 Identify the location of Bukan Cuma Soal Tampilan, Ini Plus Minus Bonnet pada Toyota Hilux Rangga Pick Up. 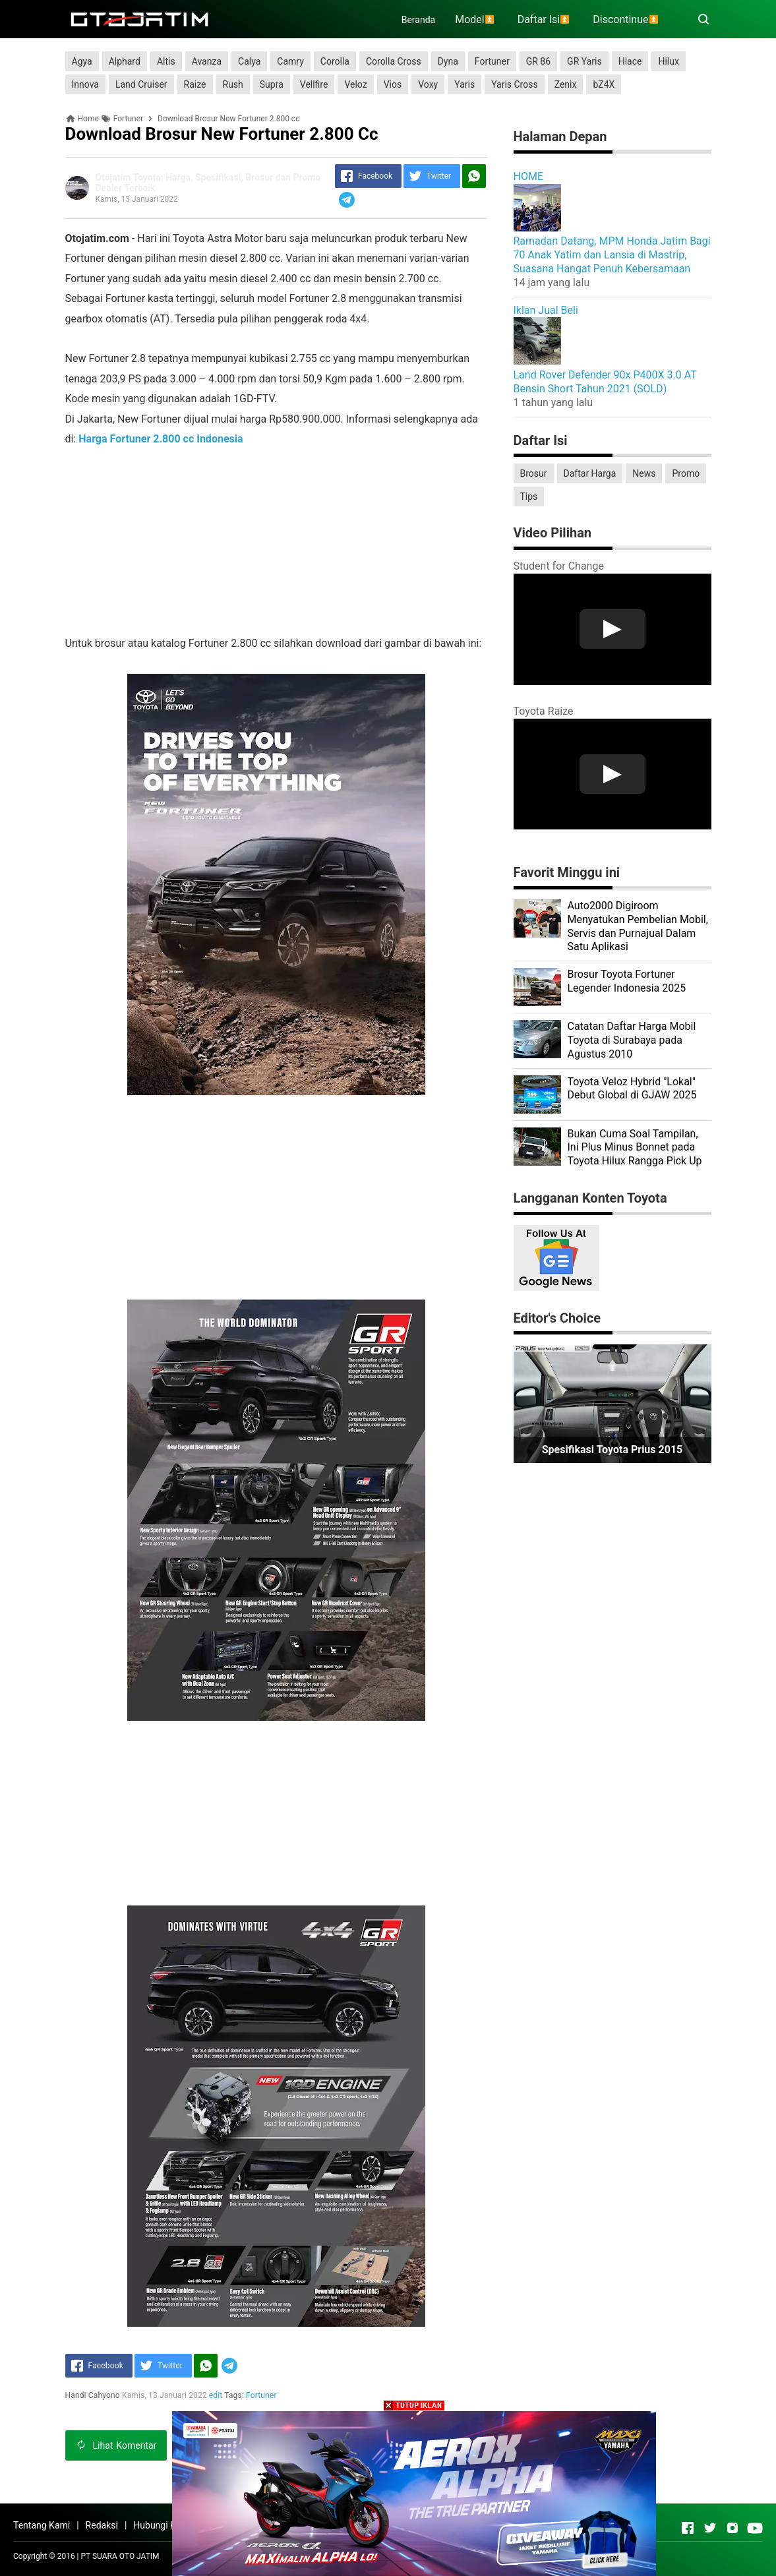
(635, 1147).